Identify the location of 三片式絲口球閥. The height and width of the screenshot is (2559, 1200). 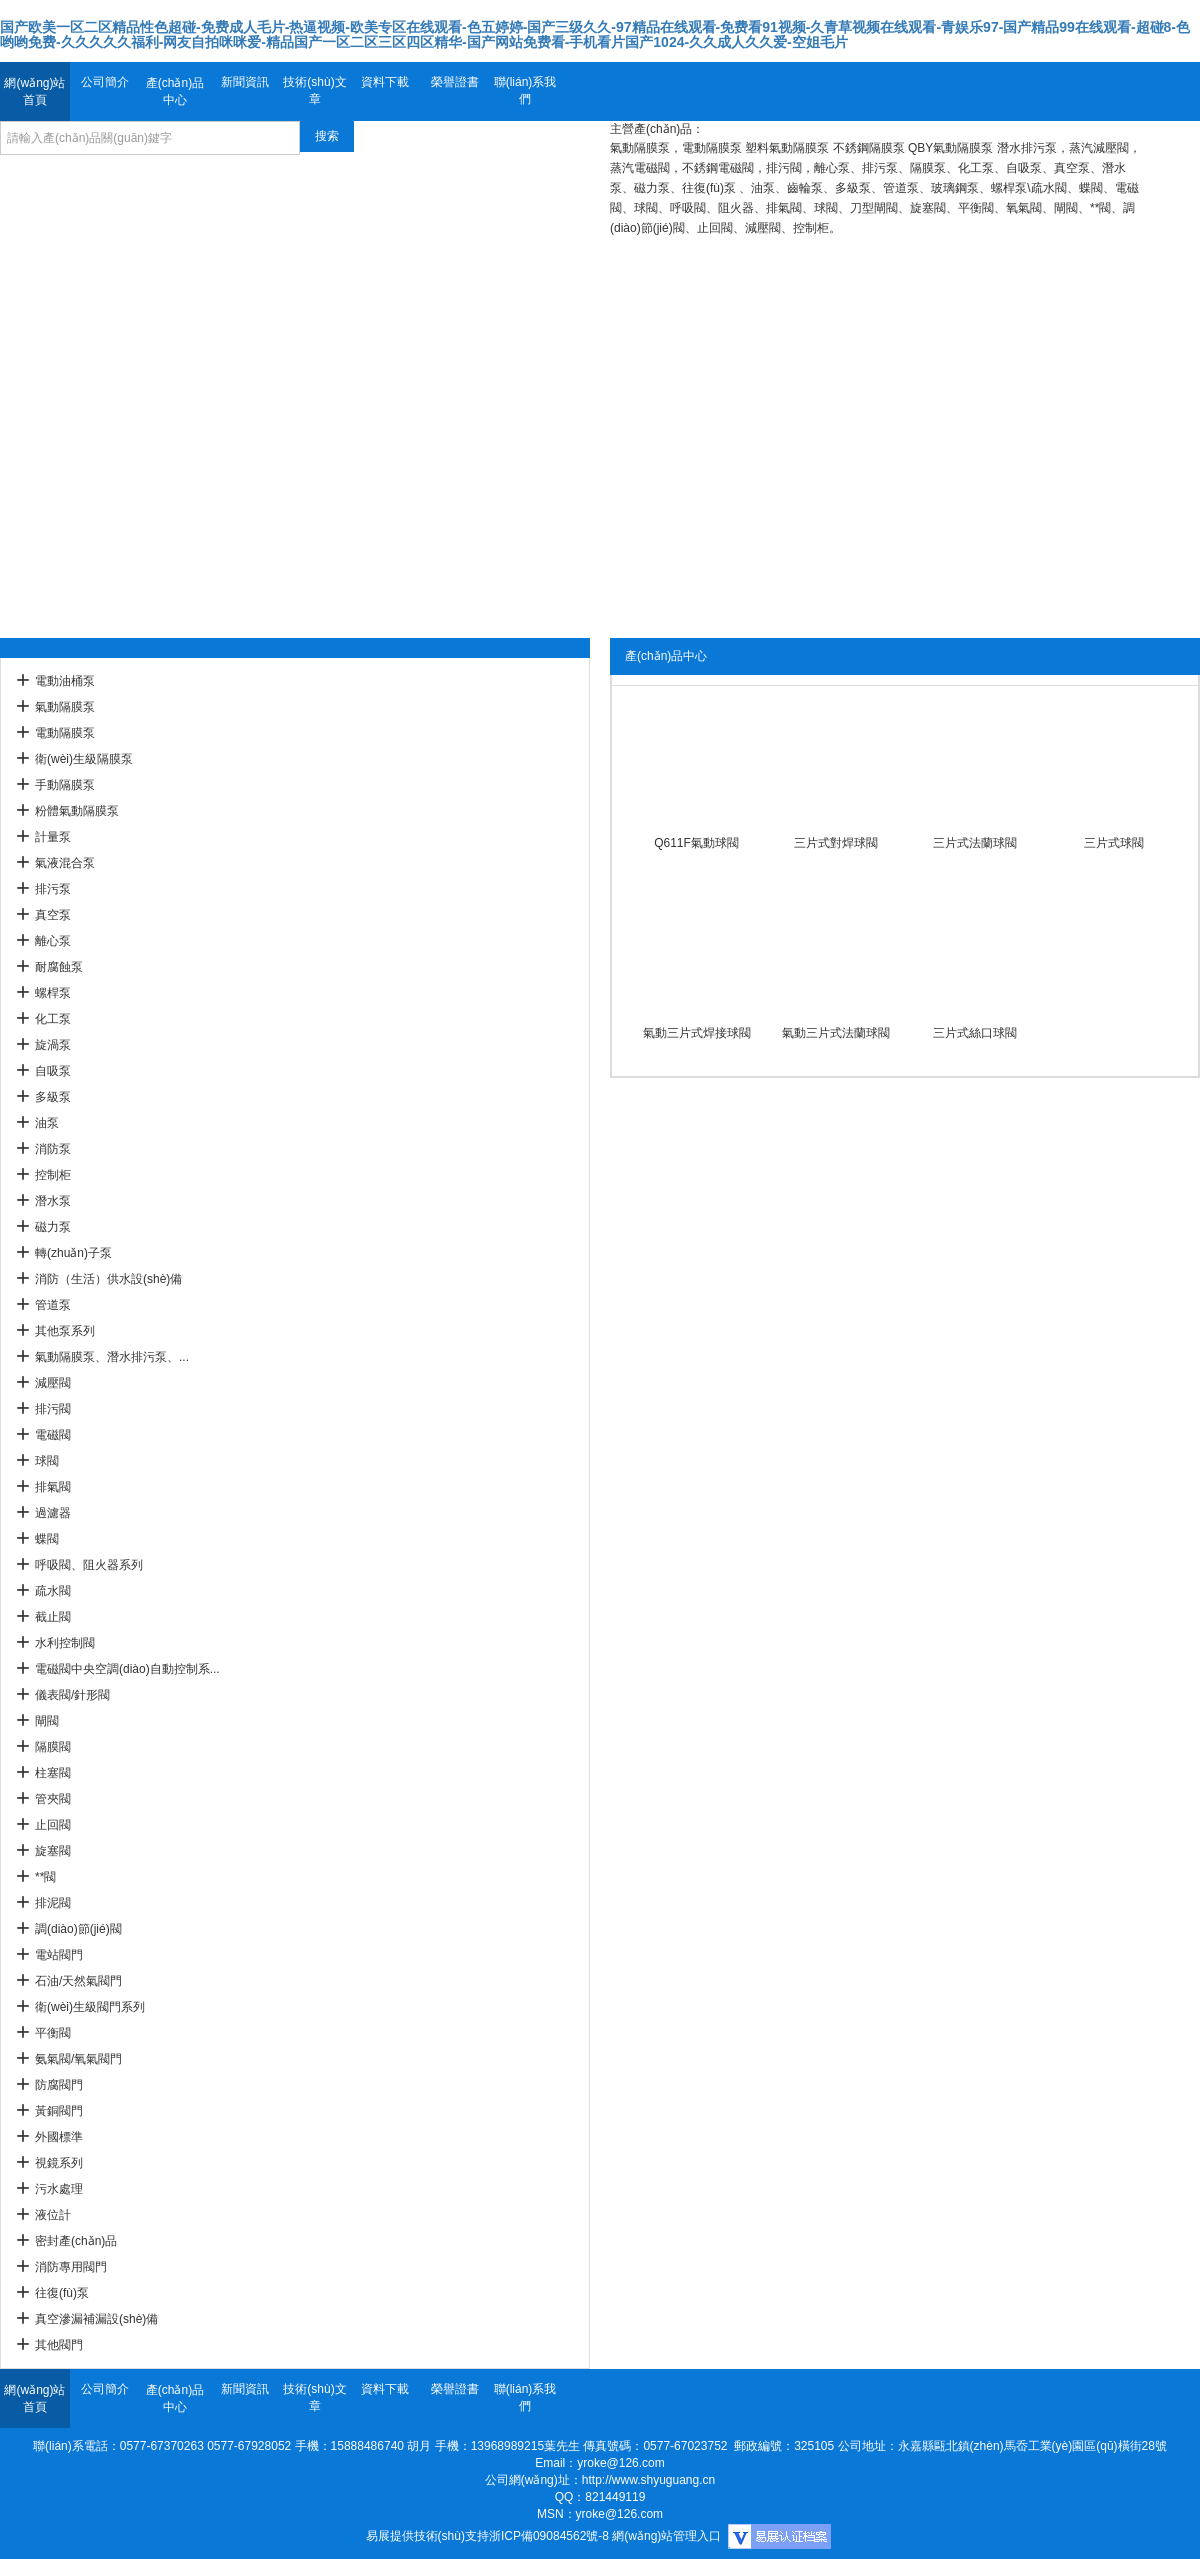
(975, 1033).